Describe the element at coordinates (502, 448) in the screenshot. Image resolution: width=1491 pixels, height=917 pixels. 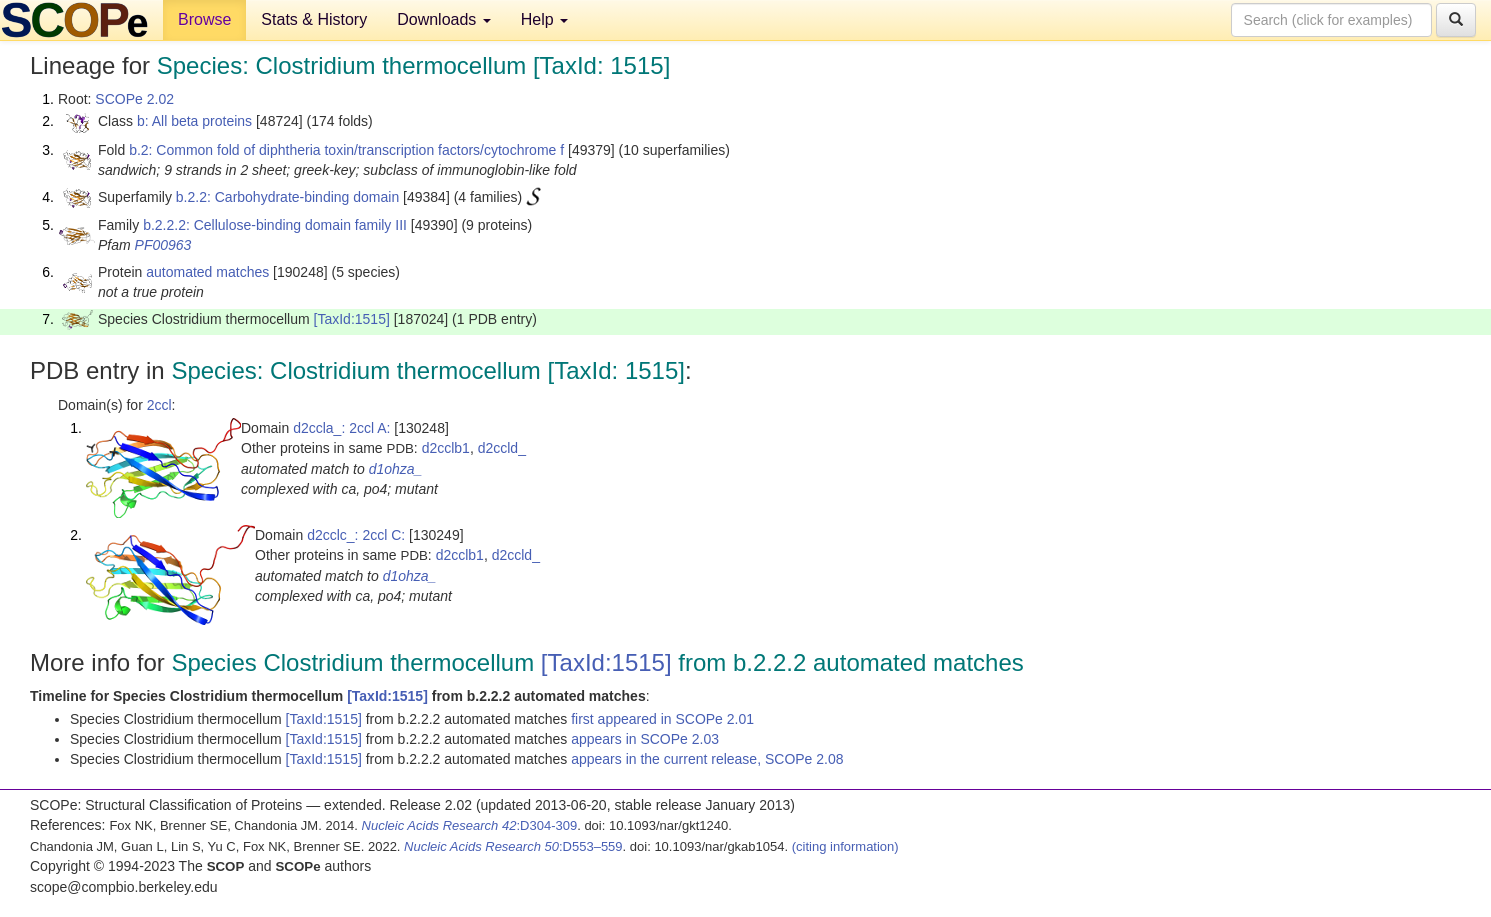
I see `d2ccld_` at that location.